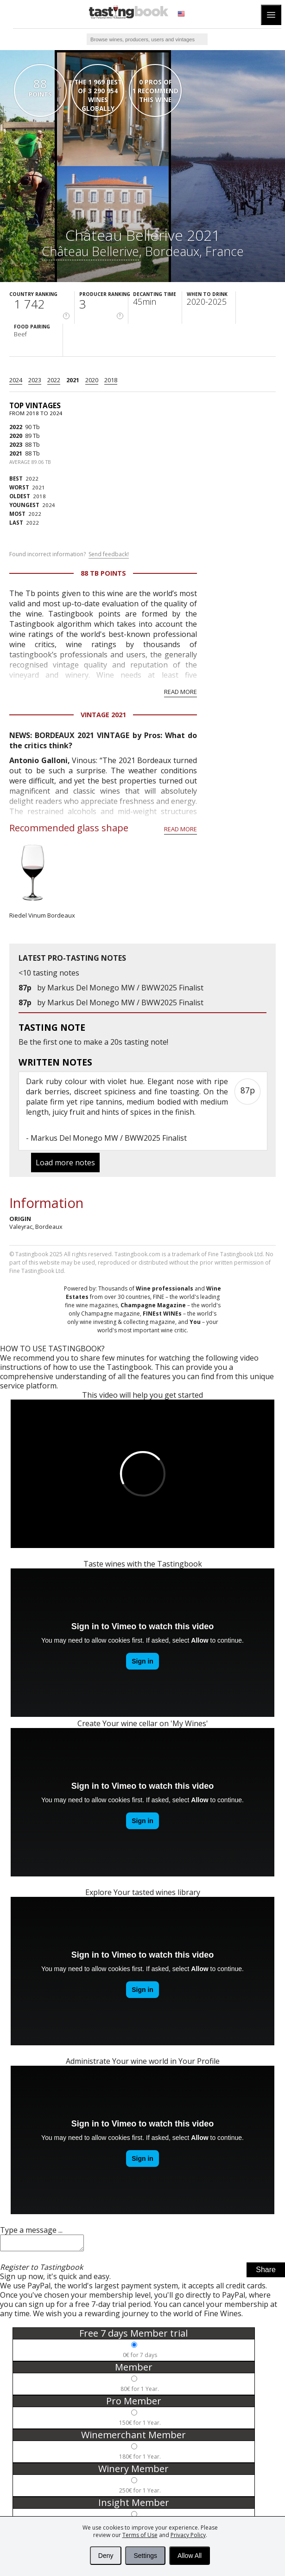 This screenshot has width=285, height=2576. I want to click on 2020, so click(91, 380).